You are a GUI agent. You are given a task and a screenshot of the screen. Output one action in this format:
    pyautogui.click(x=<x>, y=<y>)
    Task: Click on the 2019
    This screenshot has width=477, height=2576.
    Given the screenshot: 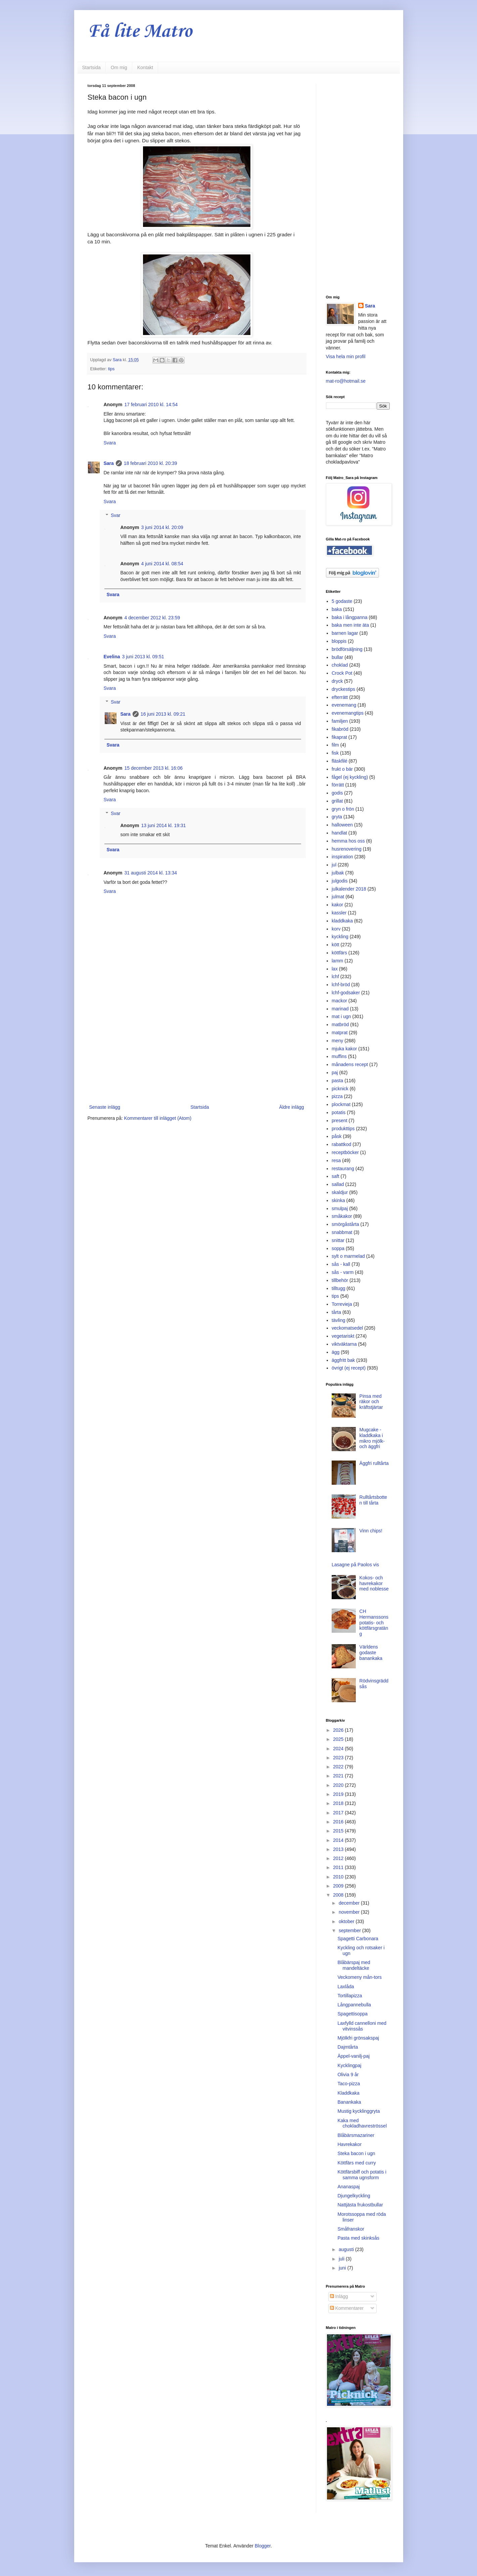 What is the action you would take?
    pyautogui.click(x=339, y=1794)
    